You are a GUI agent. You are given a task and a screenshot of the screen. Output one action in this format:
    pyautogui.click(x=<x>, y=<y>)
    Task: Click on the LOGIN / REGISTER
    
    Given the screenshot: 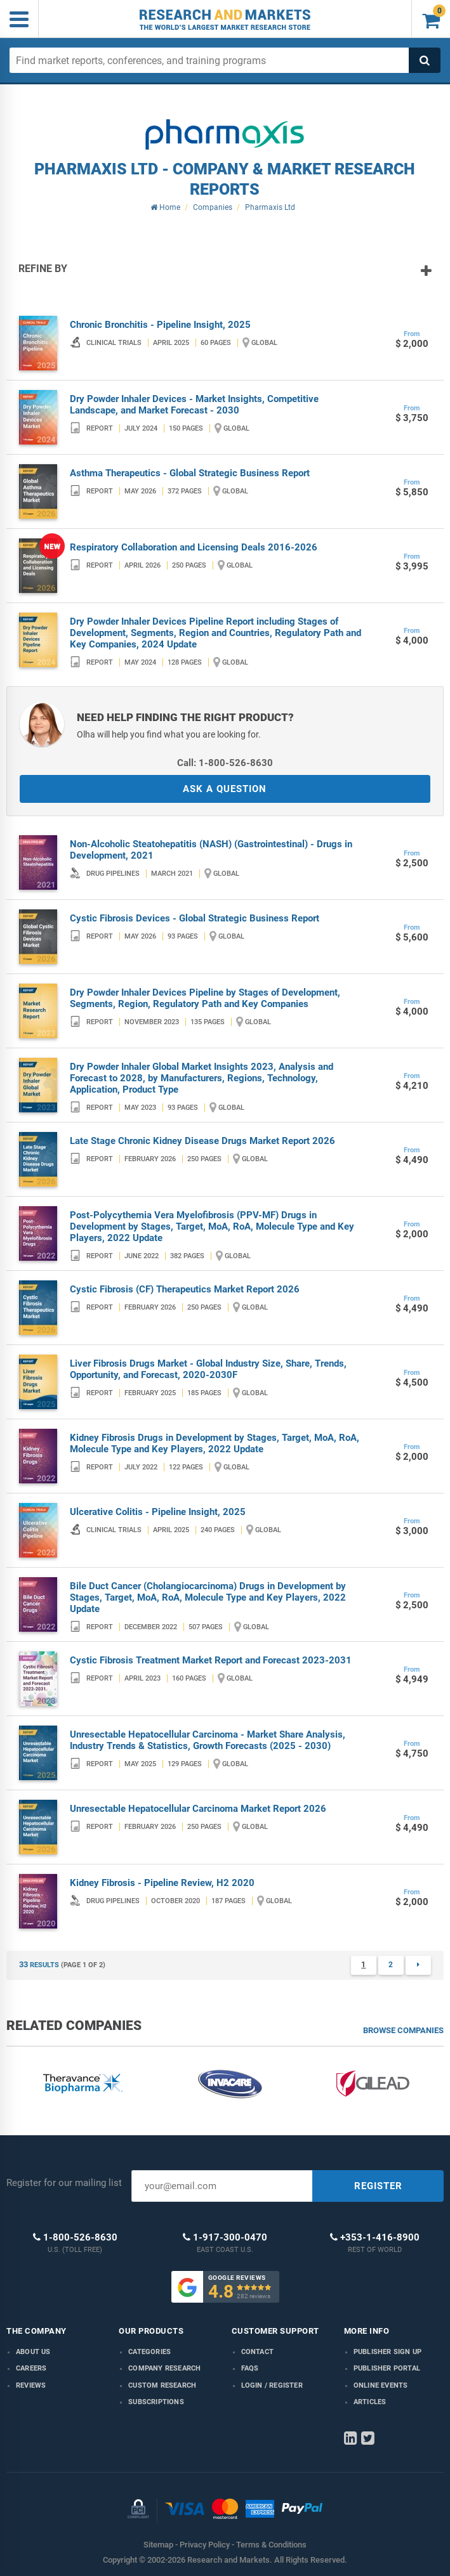 What is the action you would take?
    pyautogui.click(x=272, y=2385)
    